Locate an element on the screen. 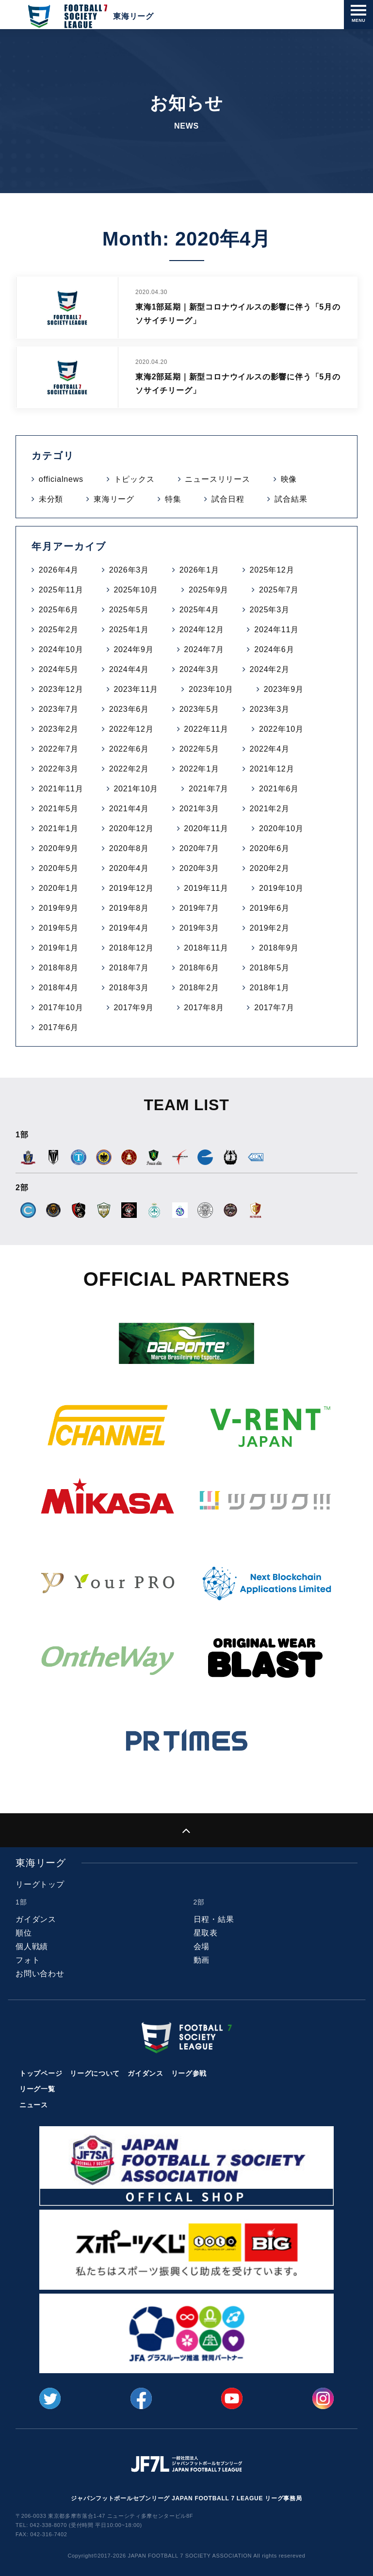 The image size is (373, 2576). 星取表 is located at coordinates (206, 1933).